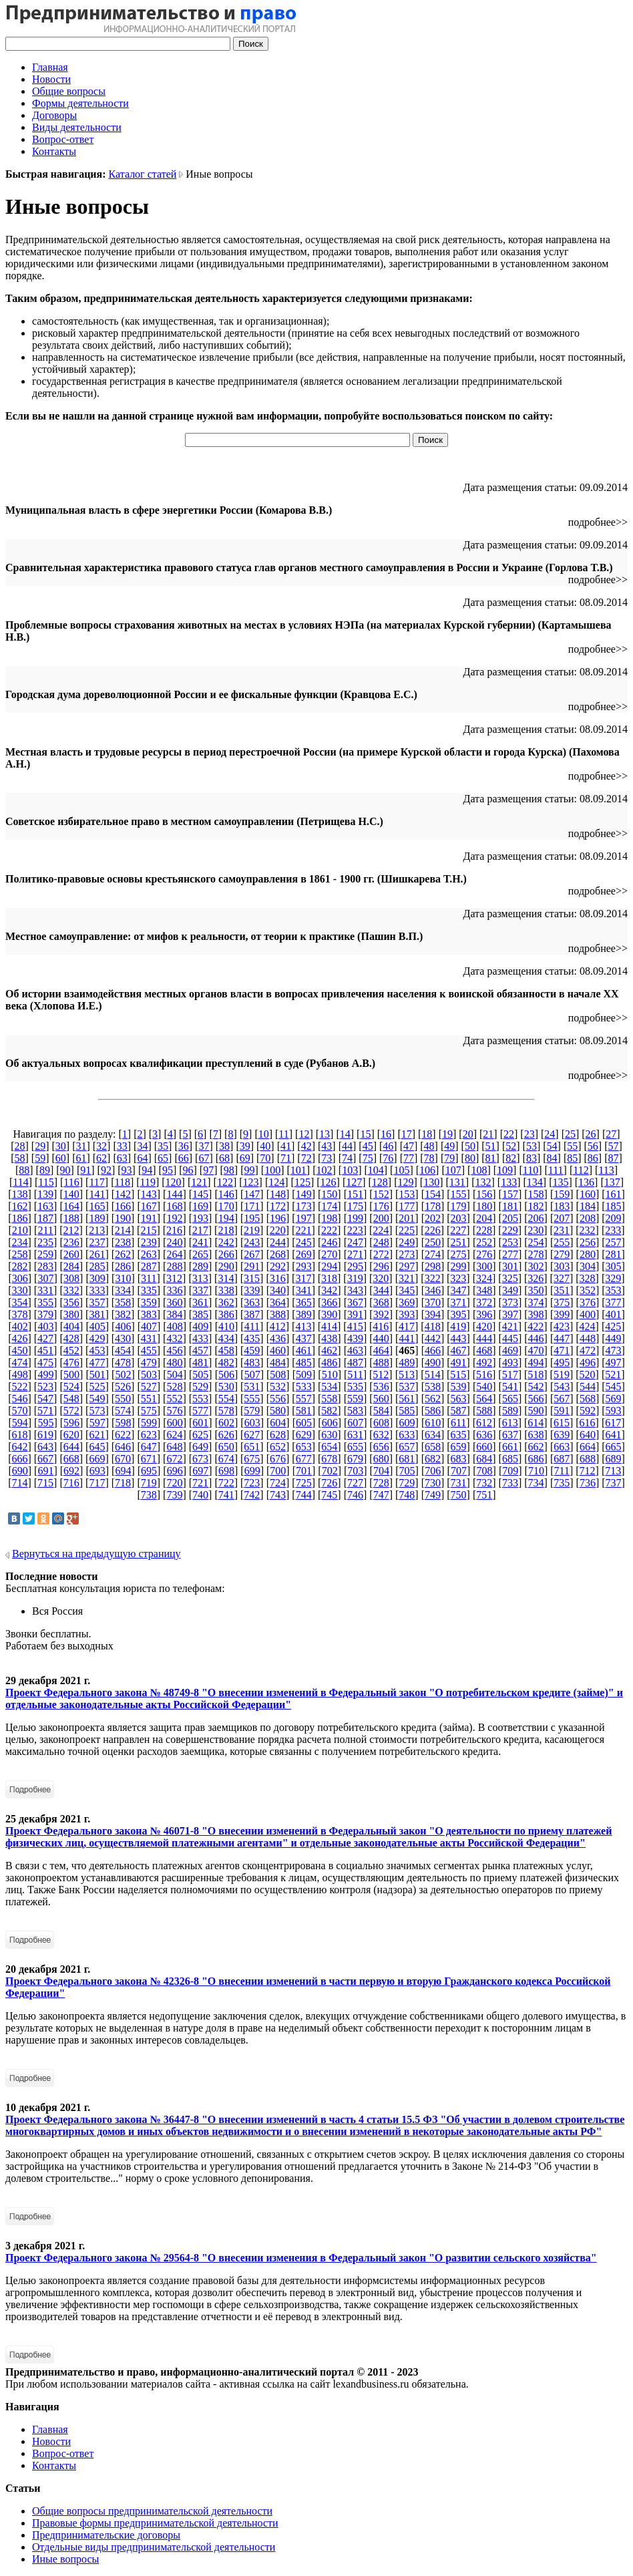 This screenshot has height=2576, width=633. I want to click on 330, so click(19, 1290).